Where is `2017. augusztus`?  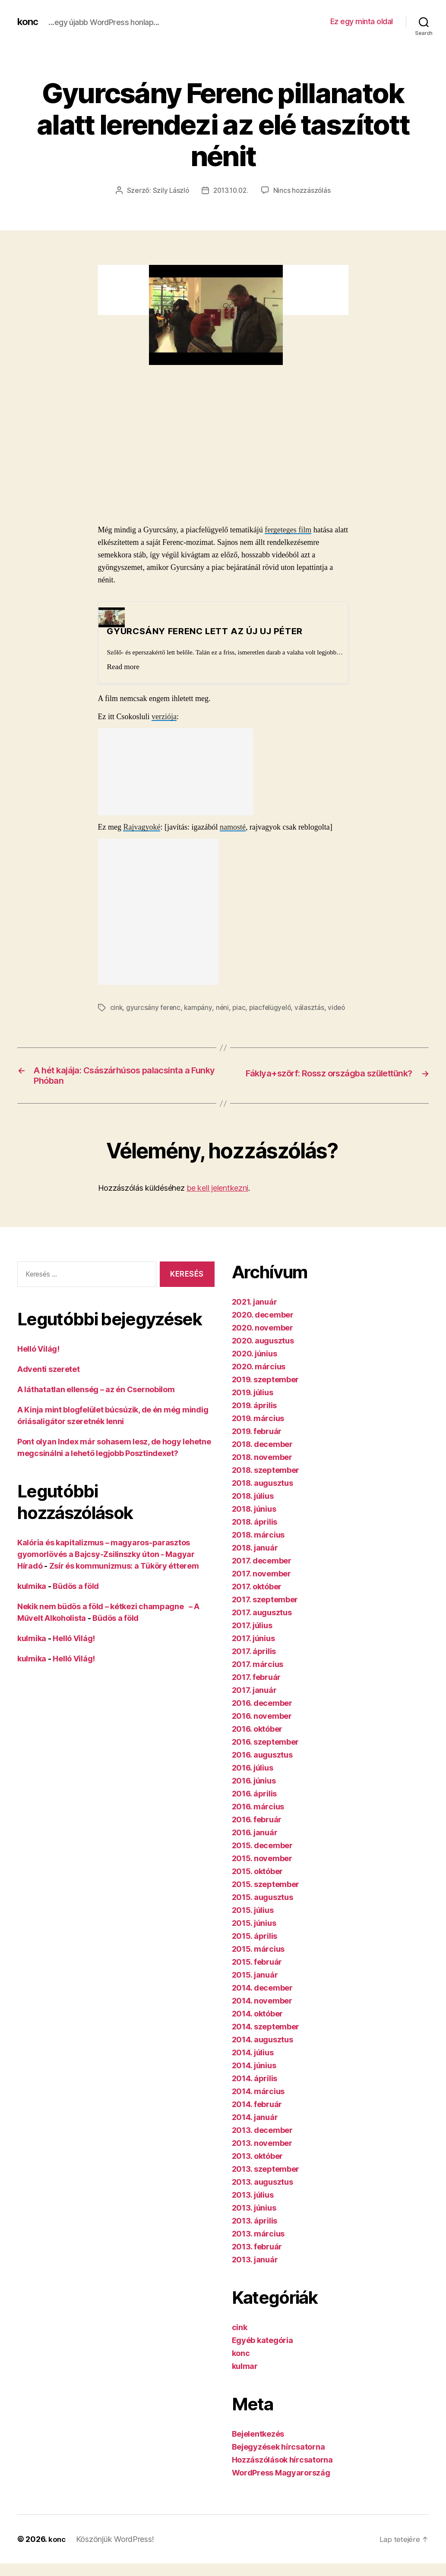
2017. augusztus is located at coordinates (262, 1626).